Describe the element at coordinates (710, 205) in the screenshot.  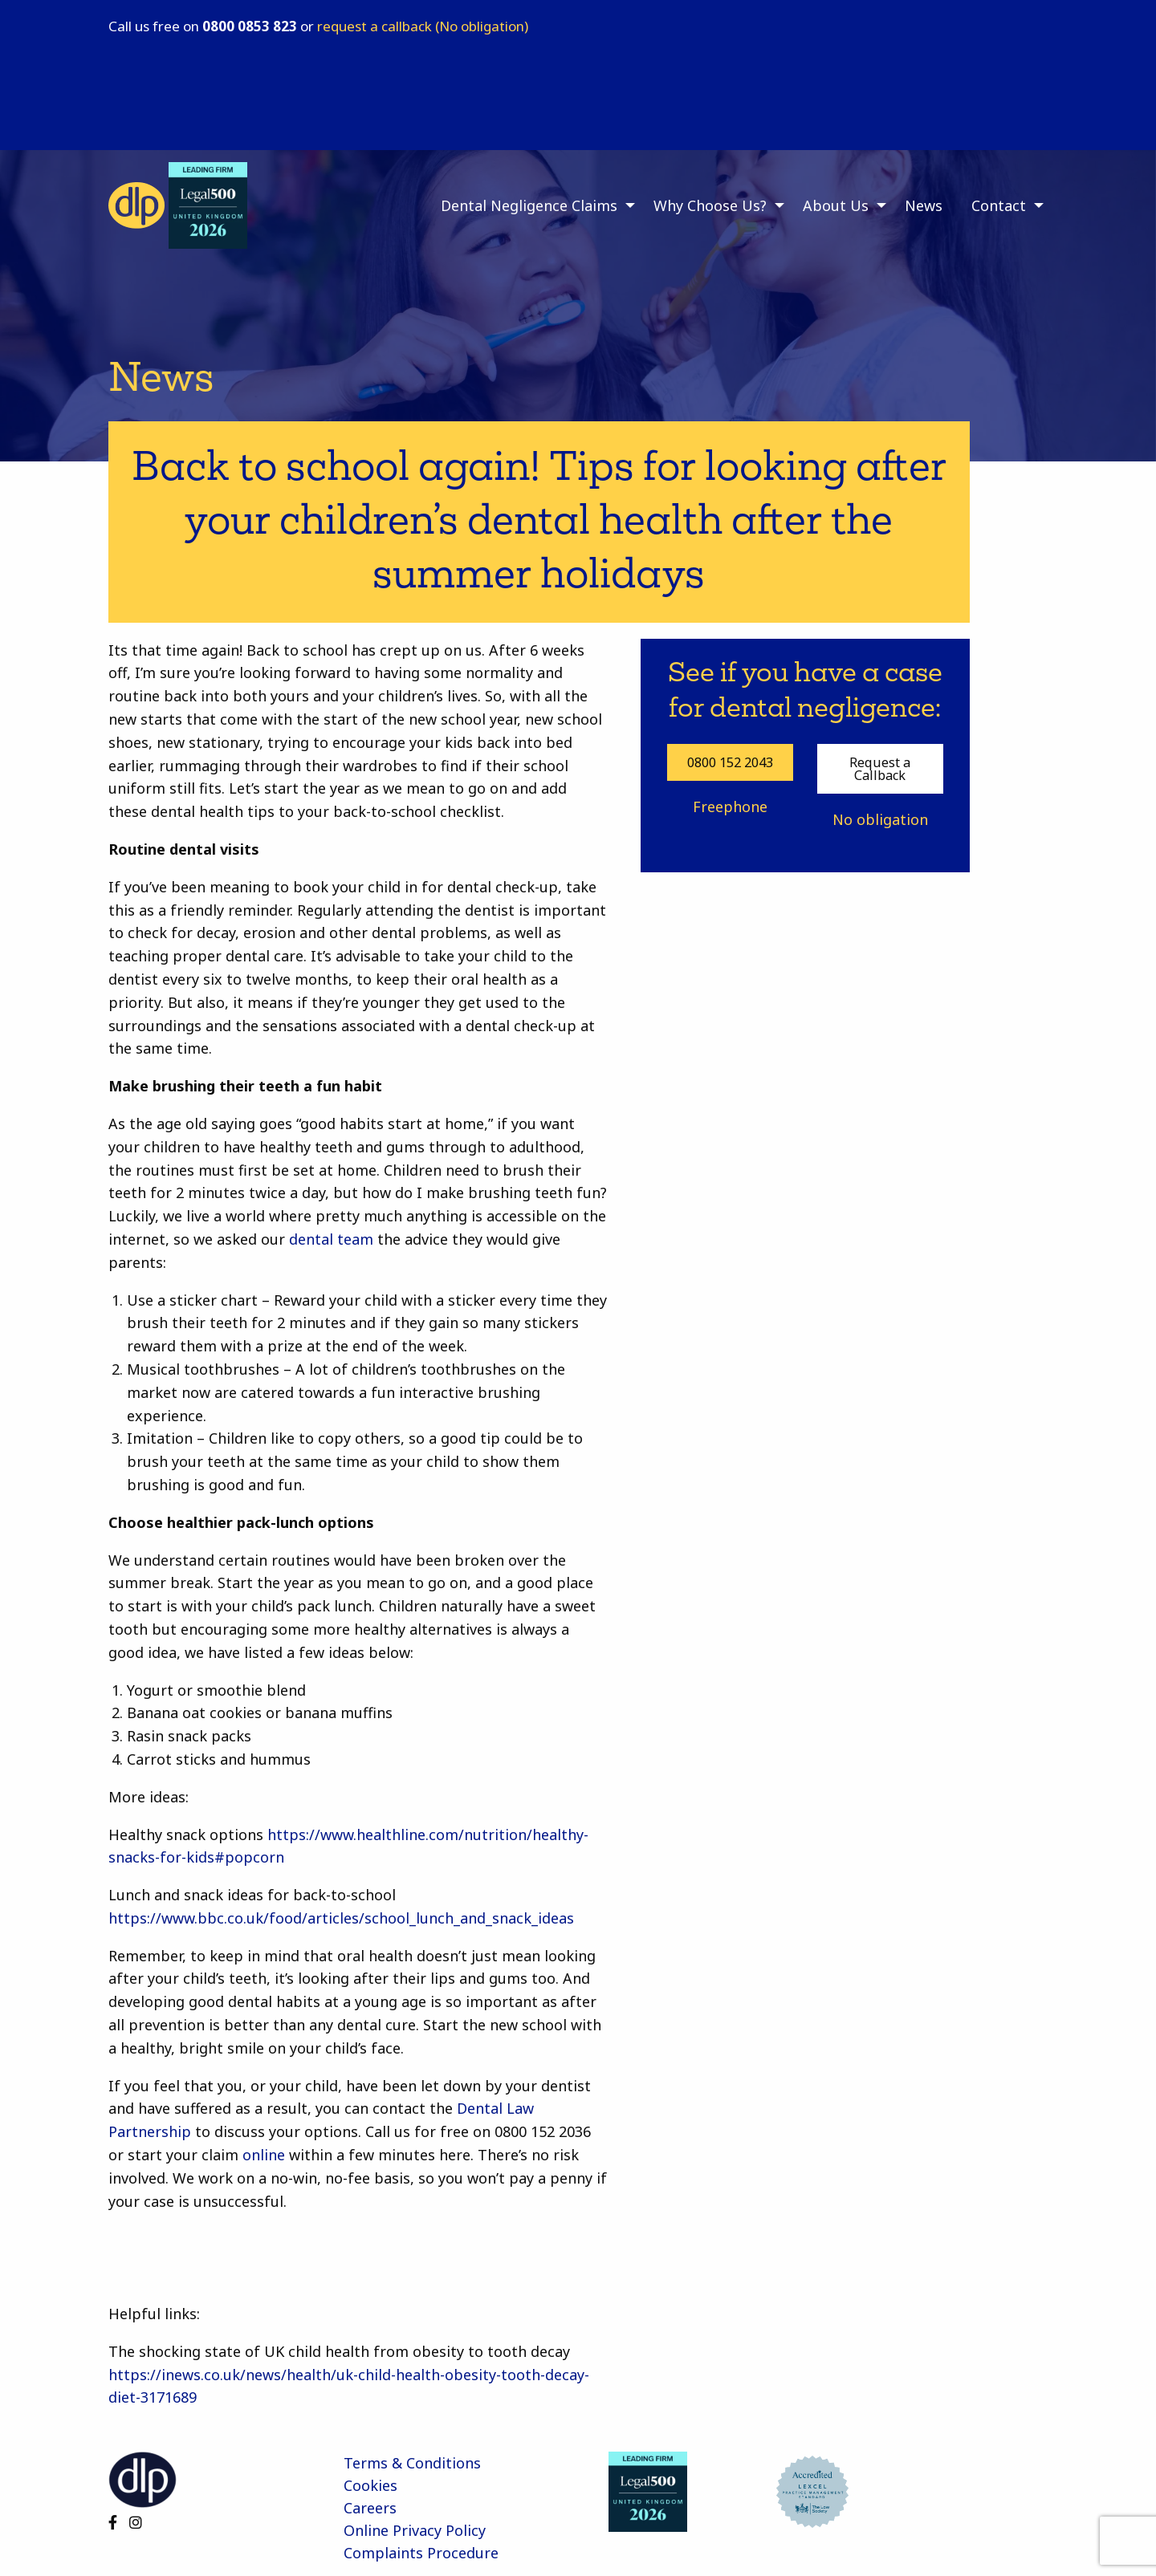
I see `Why Choose Us? [menuitem]` at that location.